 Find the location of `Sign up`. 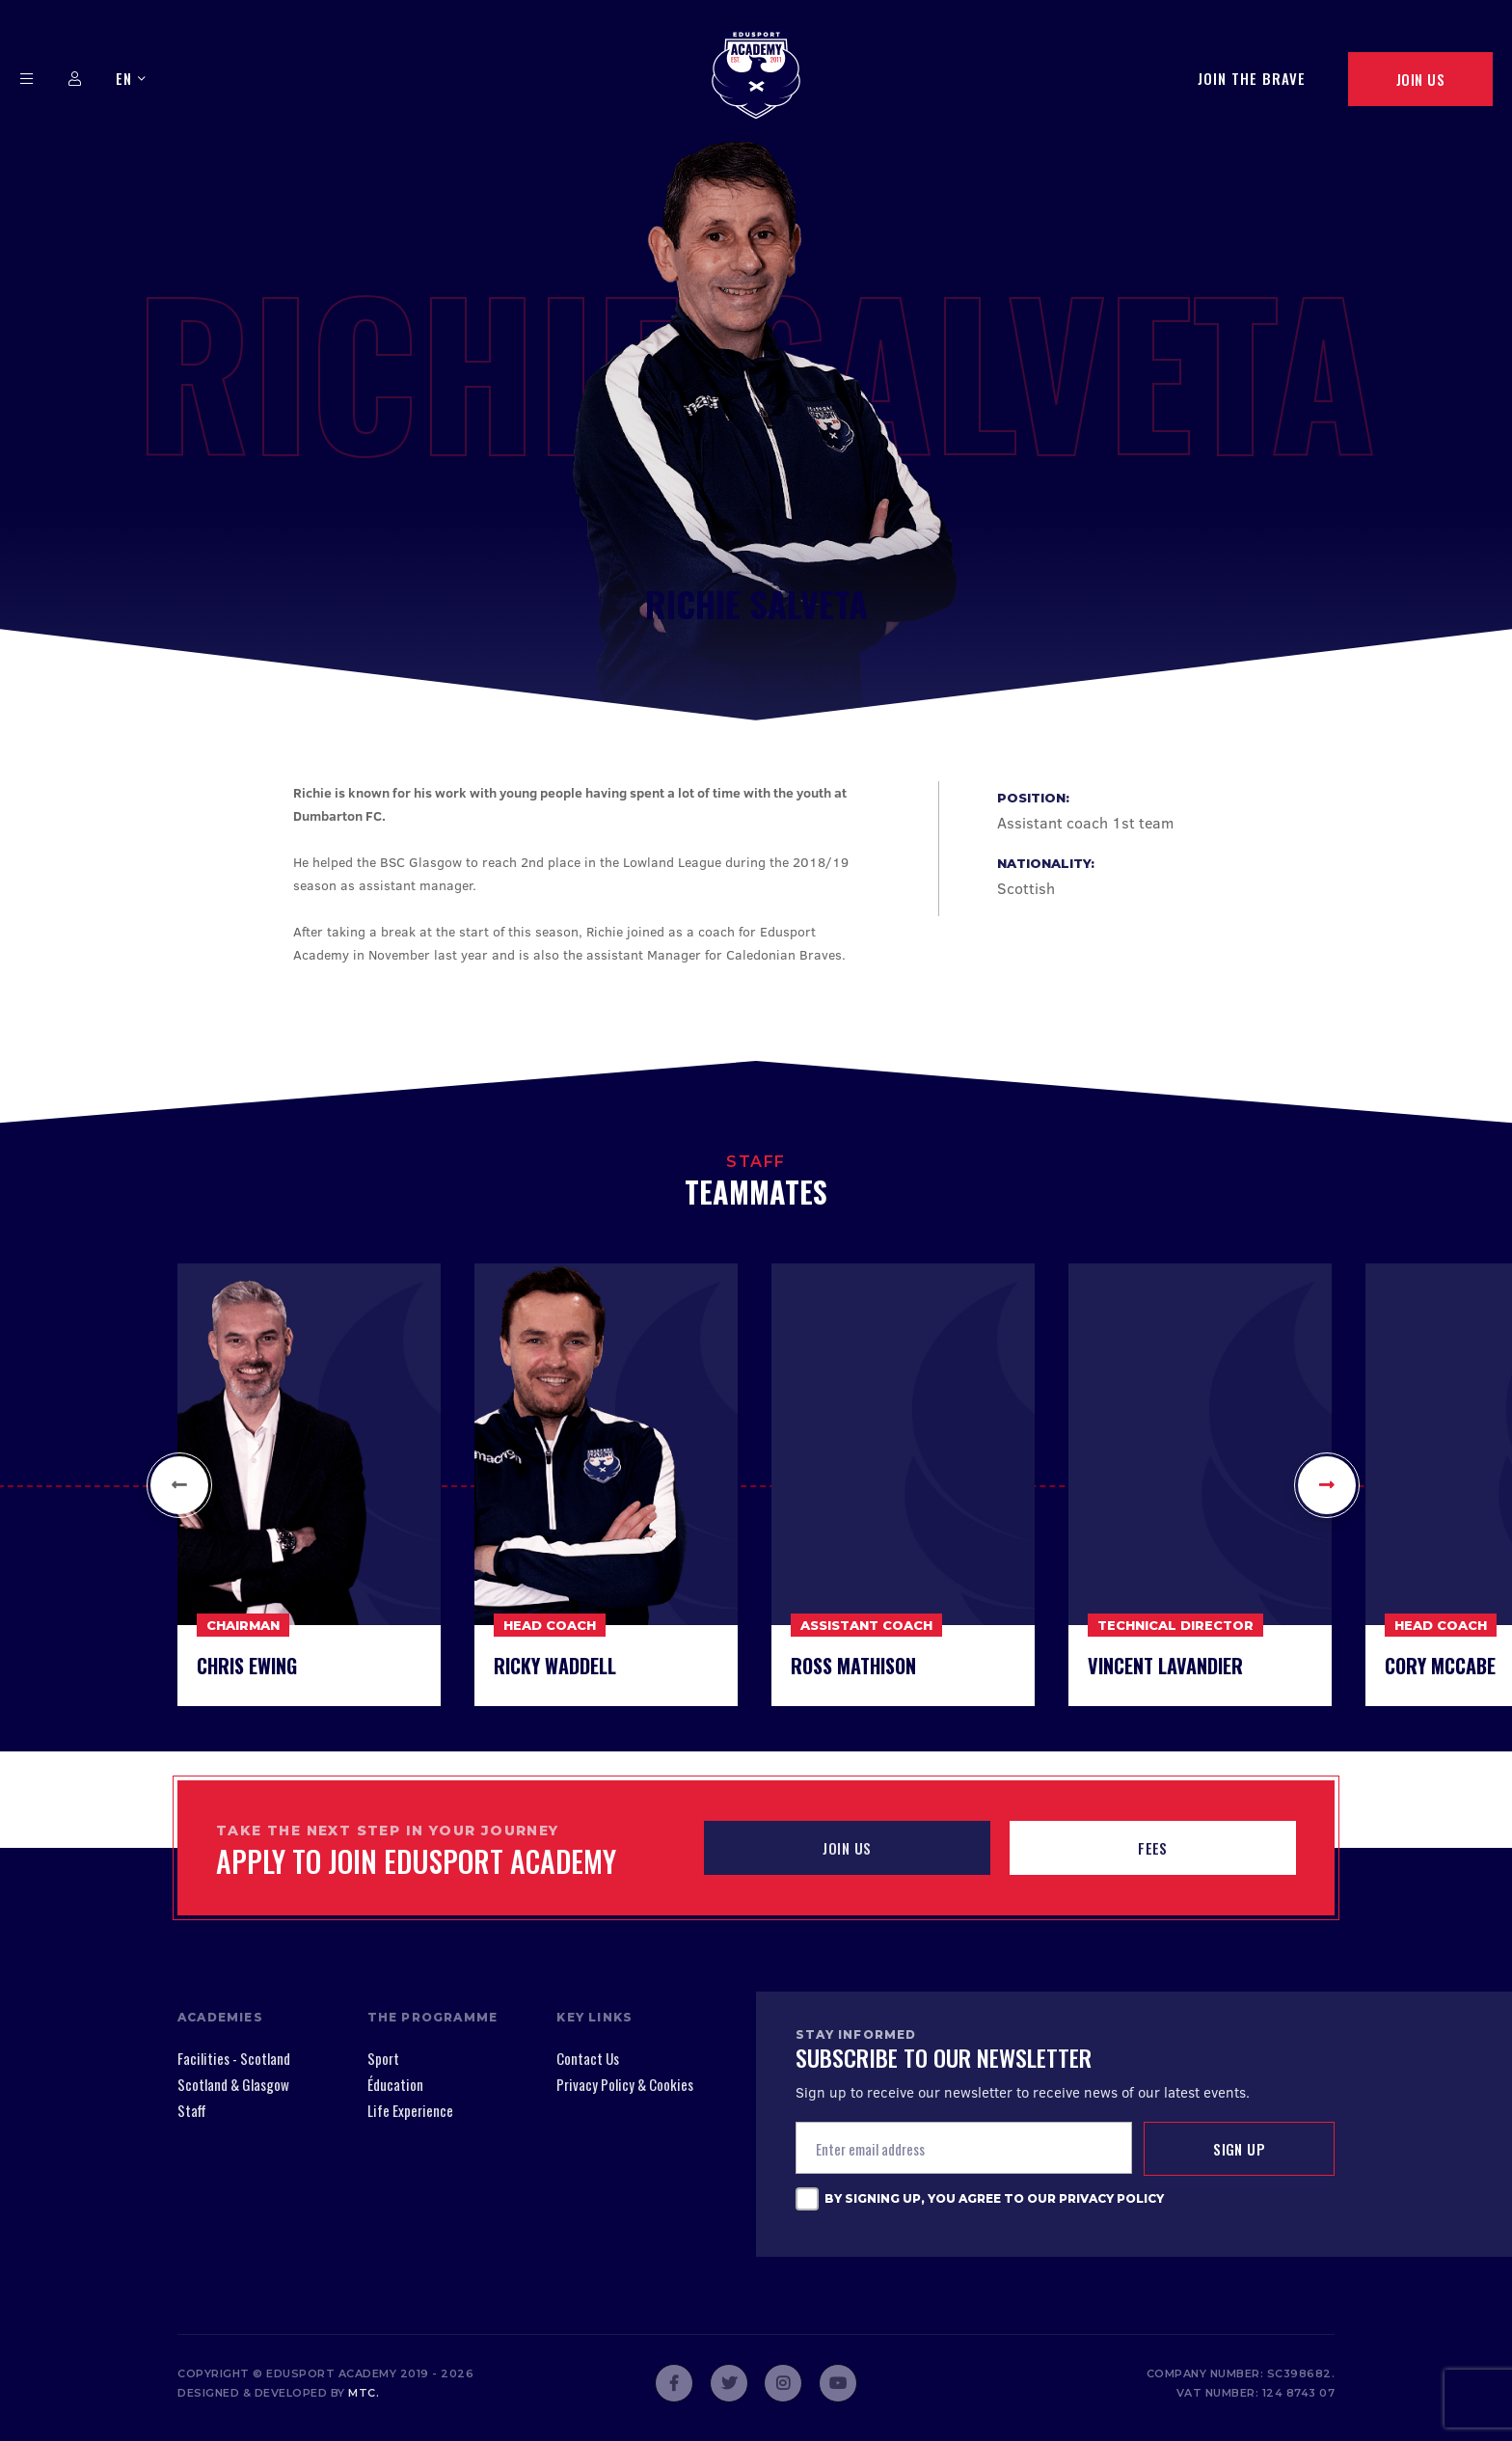

Sign up is located at coordinates (1239, 2148).